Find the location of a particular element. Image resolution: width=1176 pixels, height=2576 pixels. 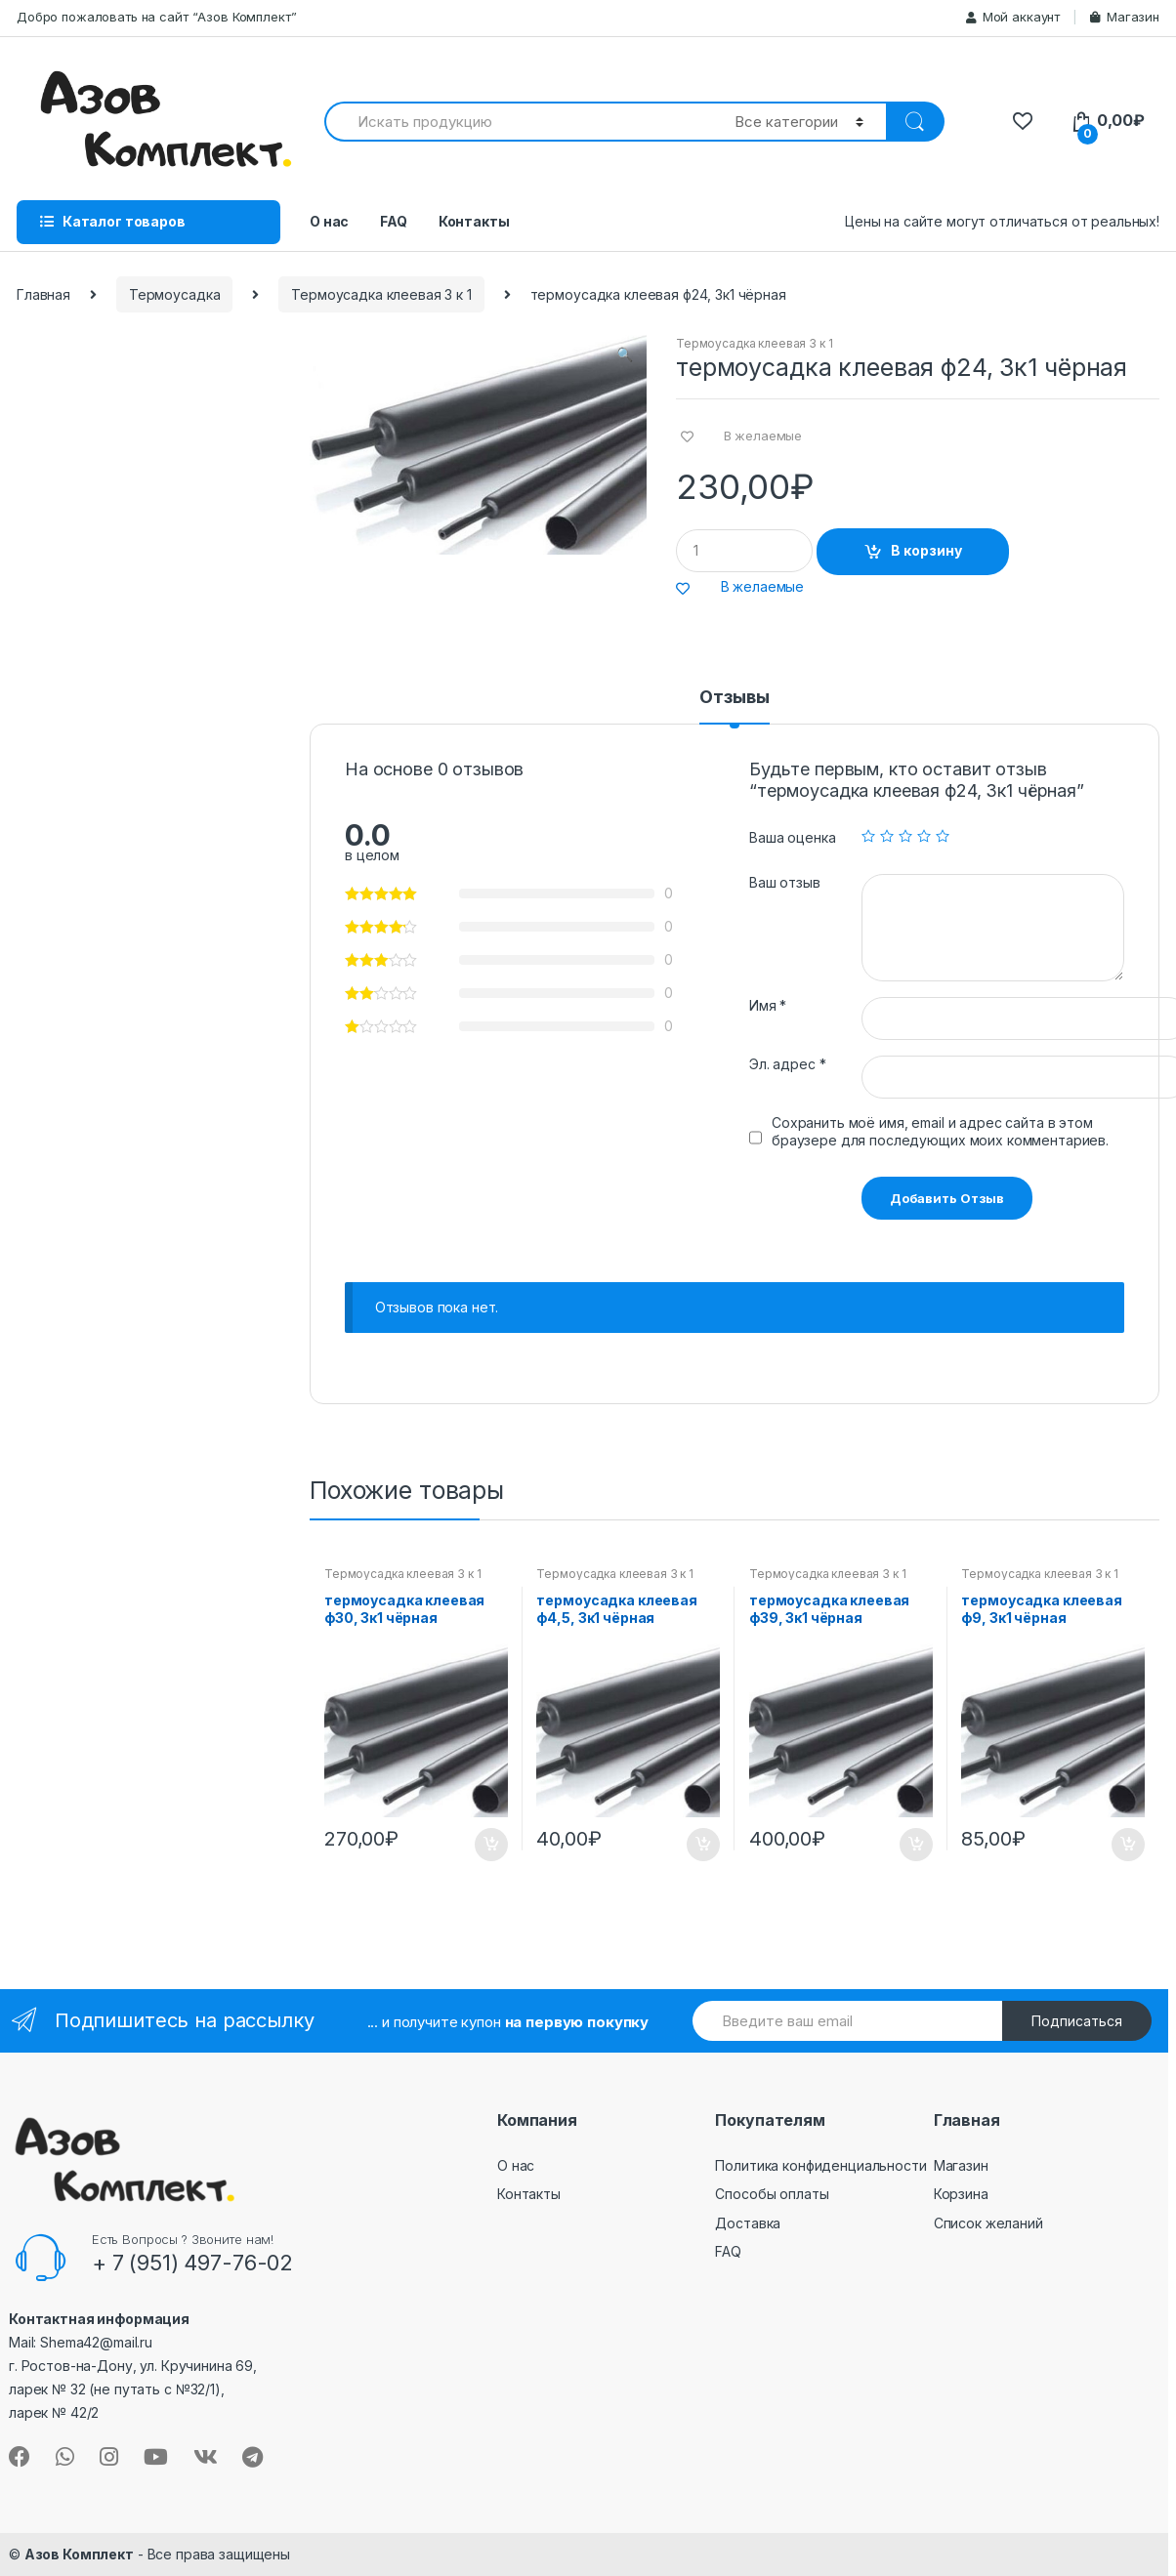

В корзину [Добавить "термоусадка клеевая ф30, 3к1 чёрная" в корзину] is located at coordinates (490, 1844).